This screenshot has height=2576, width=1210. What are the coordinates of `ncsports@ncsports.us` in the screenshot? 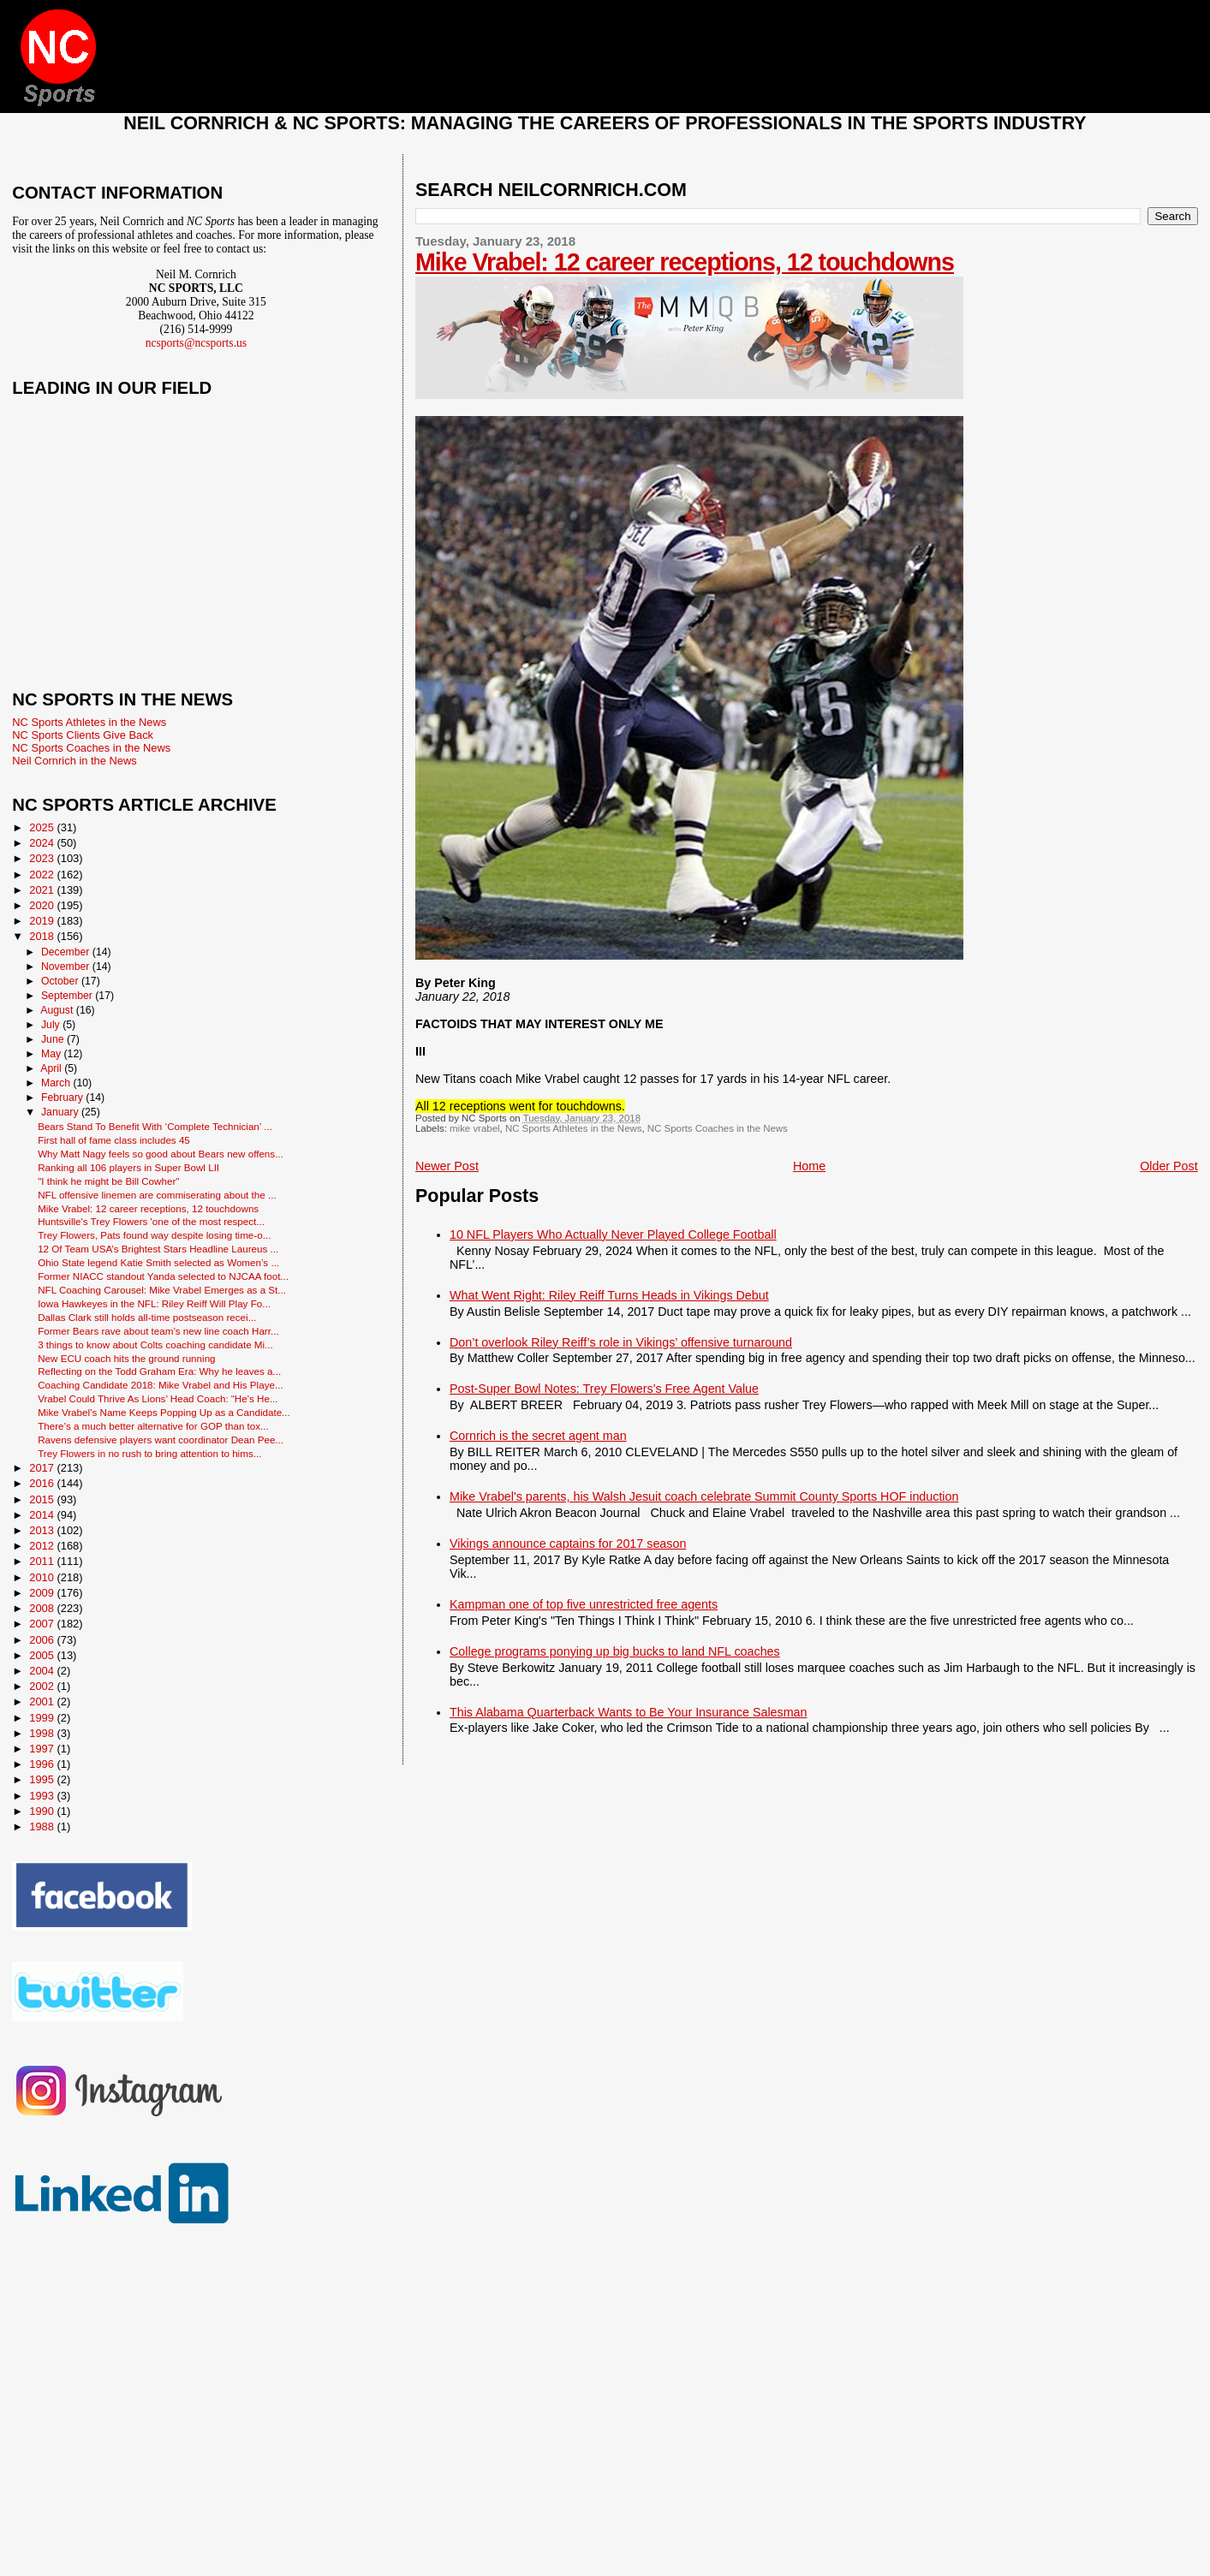 It's located at (196, 342).